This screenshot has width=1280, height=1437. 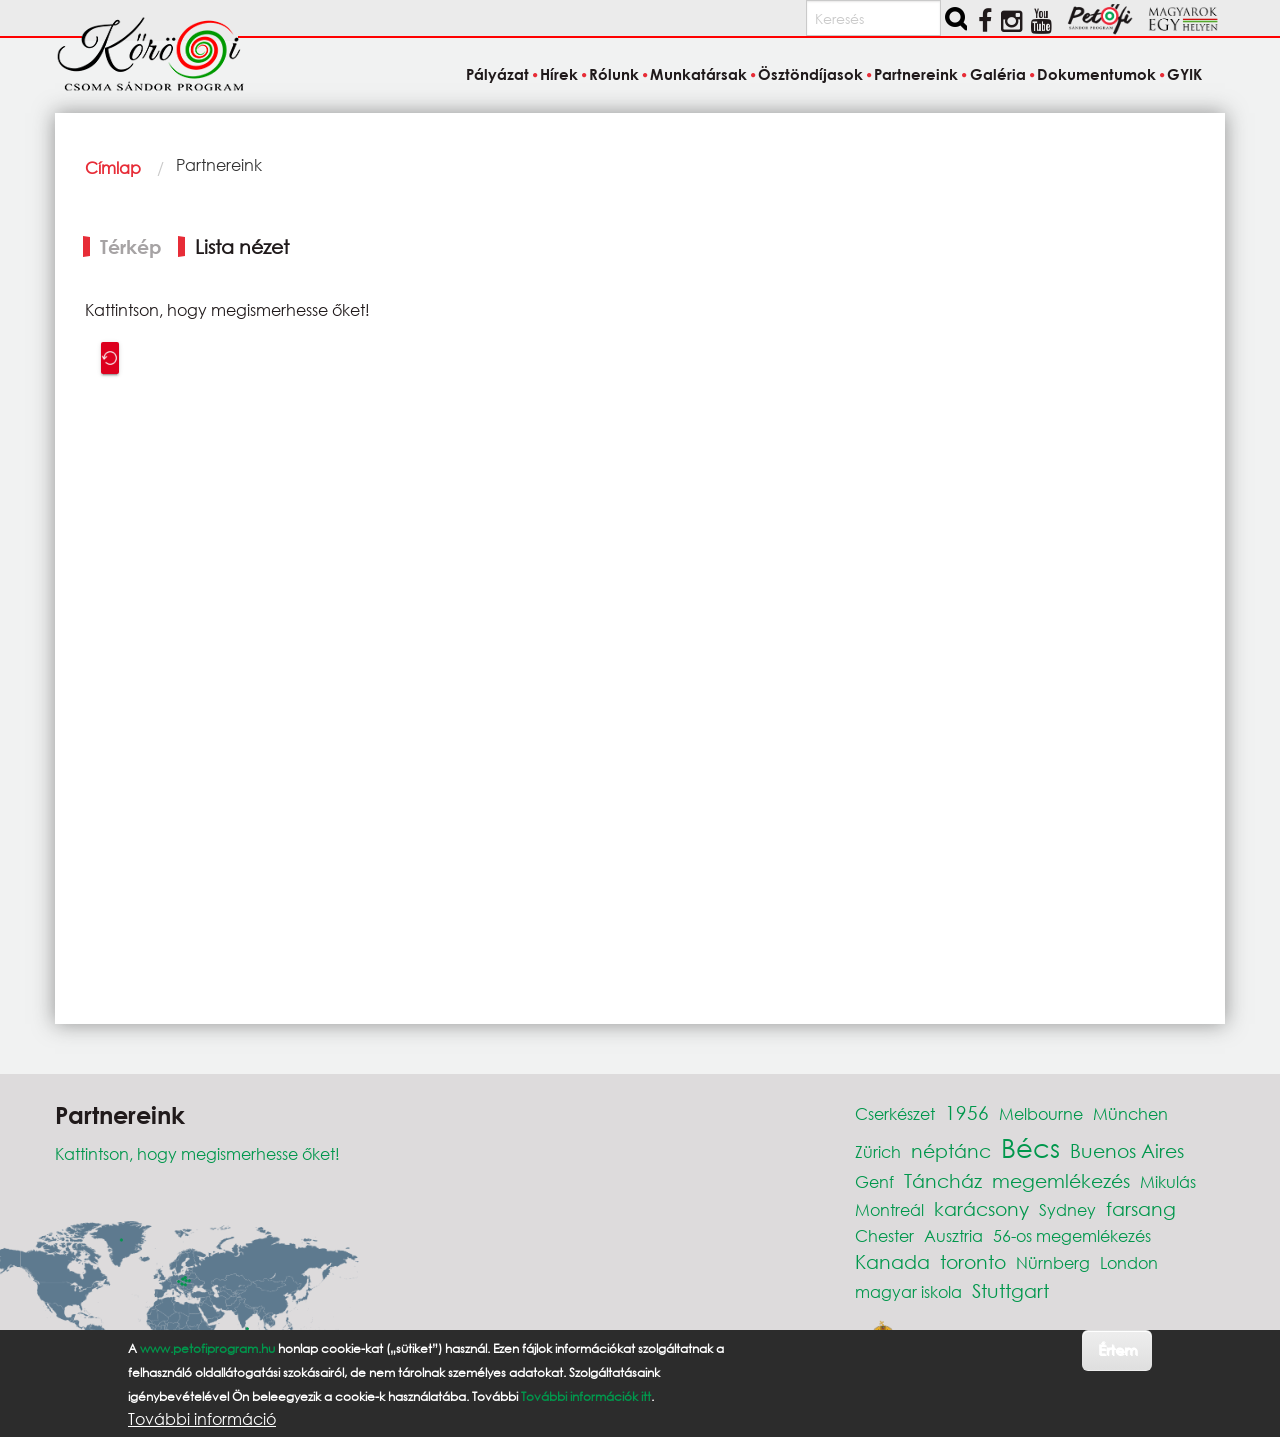 I want to click on toronto, so click(x=973, y=1261).